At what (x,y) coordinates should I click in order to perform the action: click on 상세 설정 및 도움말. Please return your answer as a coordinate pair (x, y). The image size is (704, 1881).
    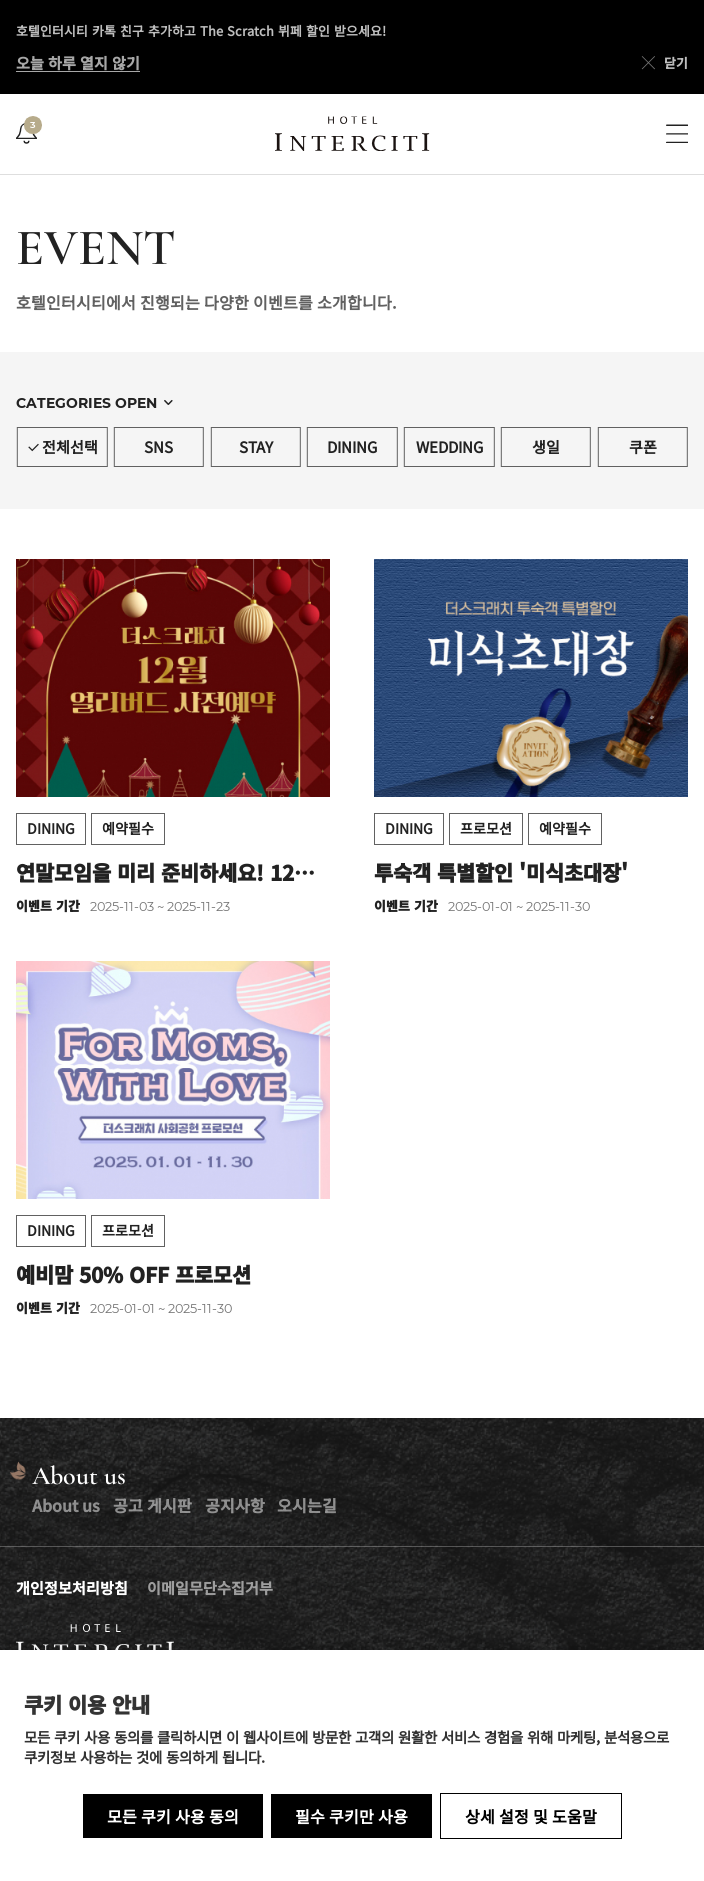
    Looking at the image, I should click on (531, 1816).